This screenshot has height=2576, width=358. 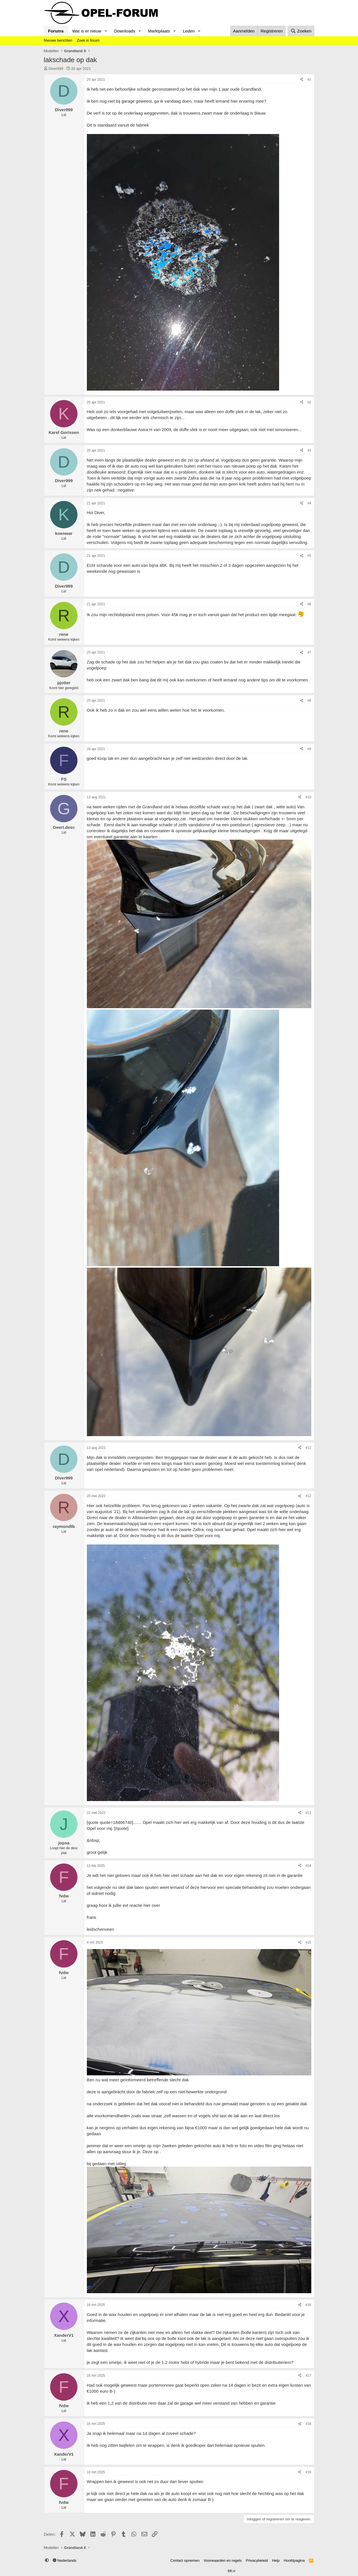 I want to click on #19, so click(x=308, y=2472).